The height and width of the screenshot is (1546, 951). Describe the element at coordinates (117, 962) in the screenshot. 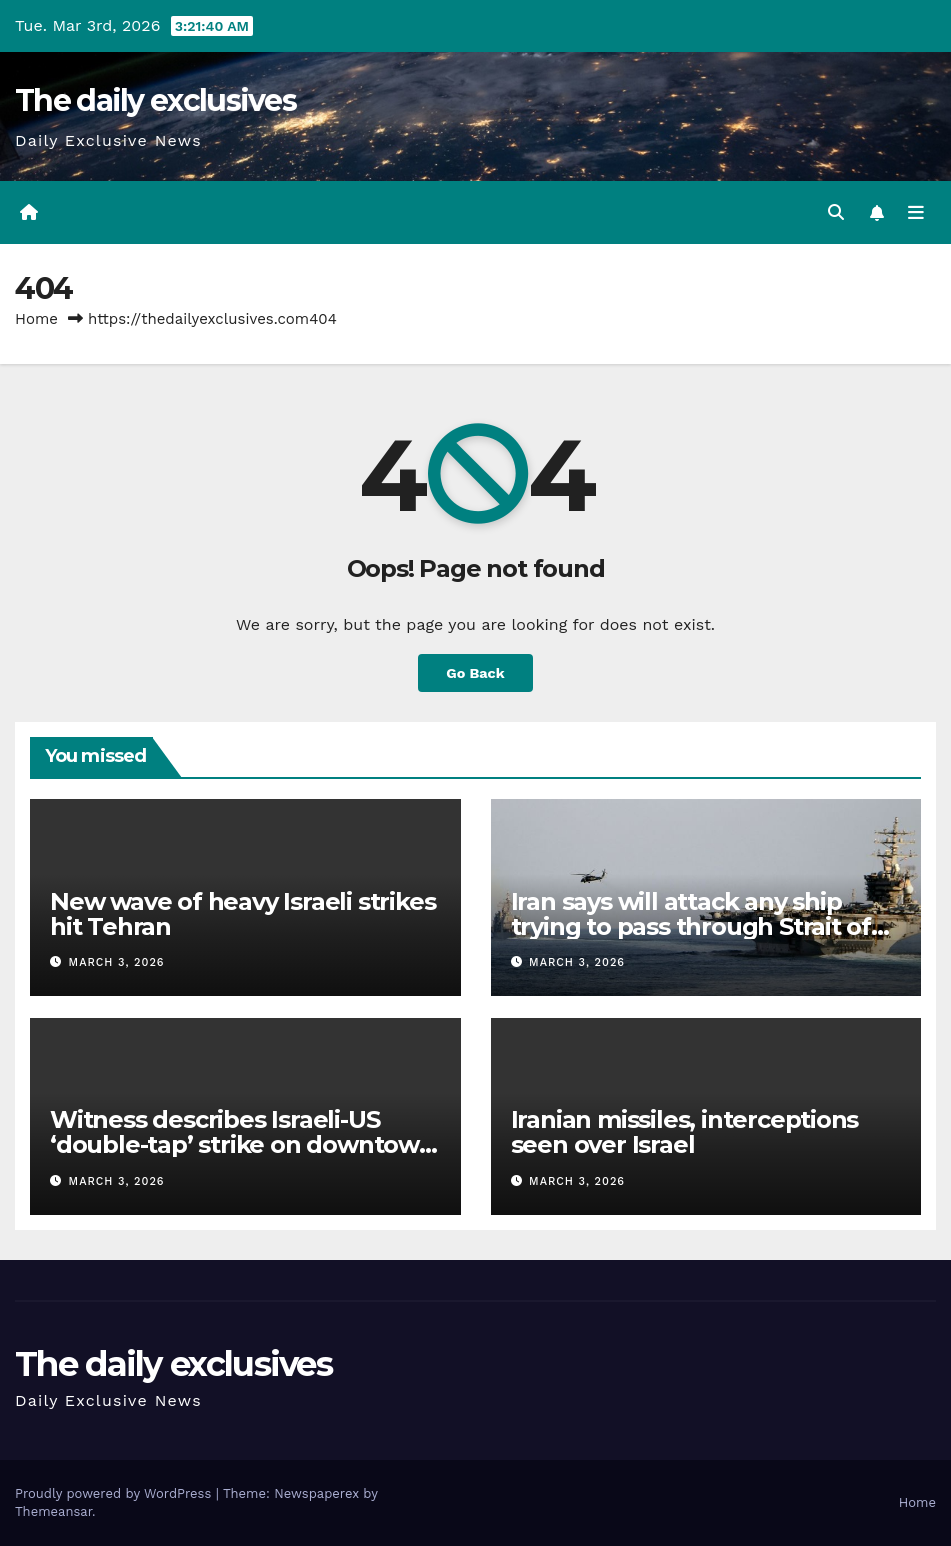

I see `March 3, 2026` at that location.